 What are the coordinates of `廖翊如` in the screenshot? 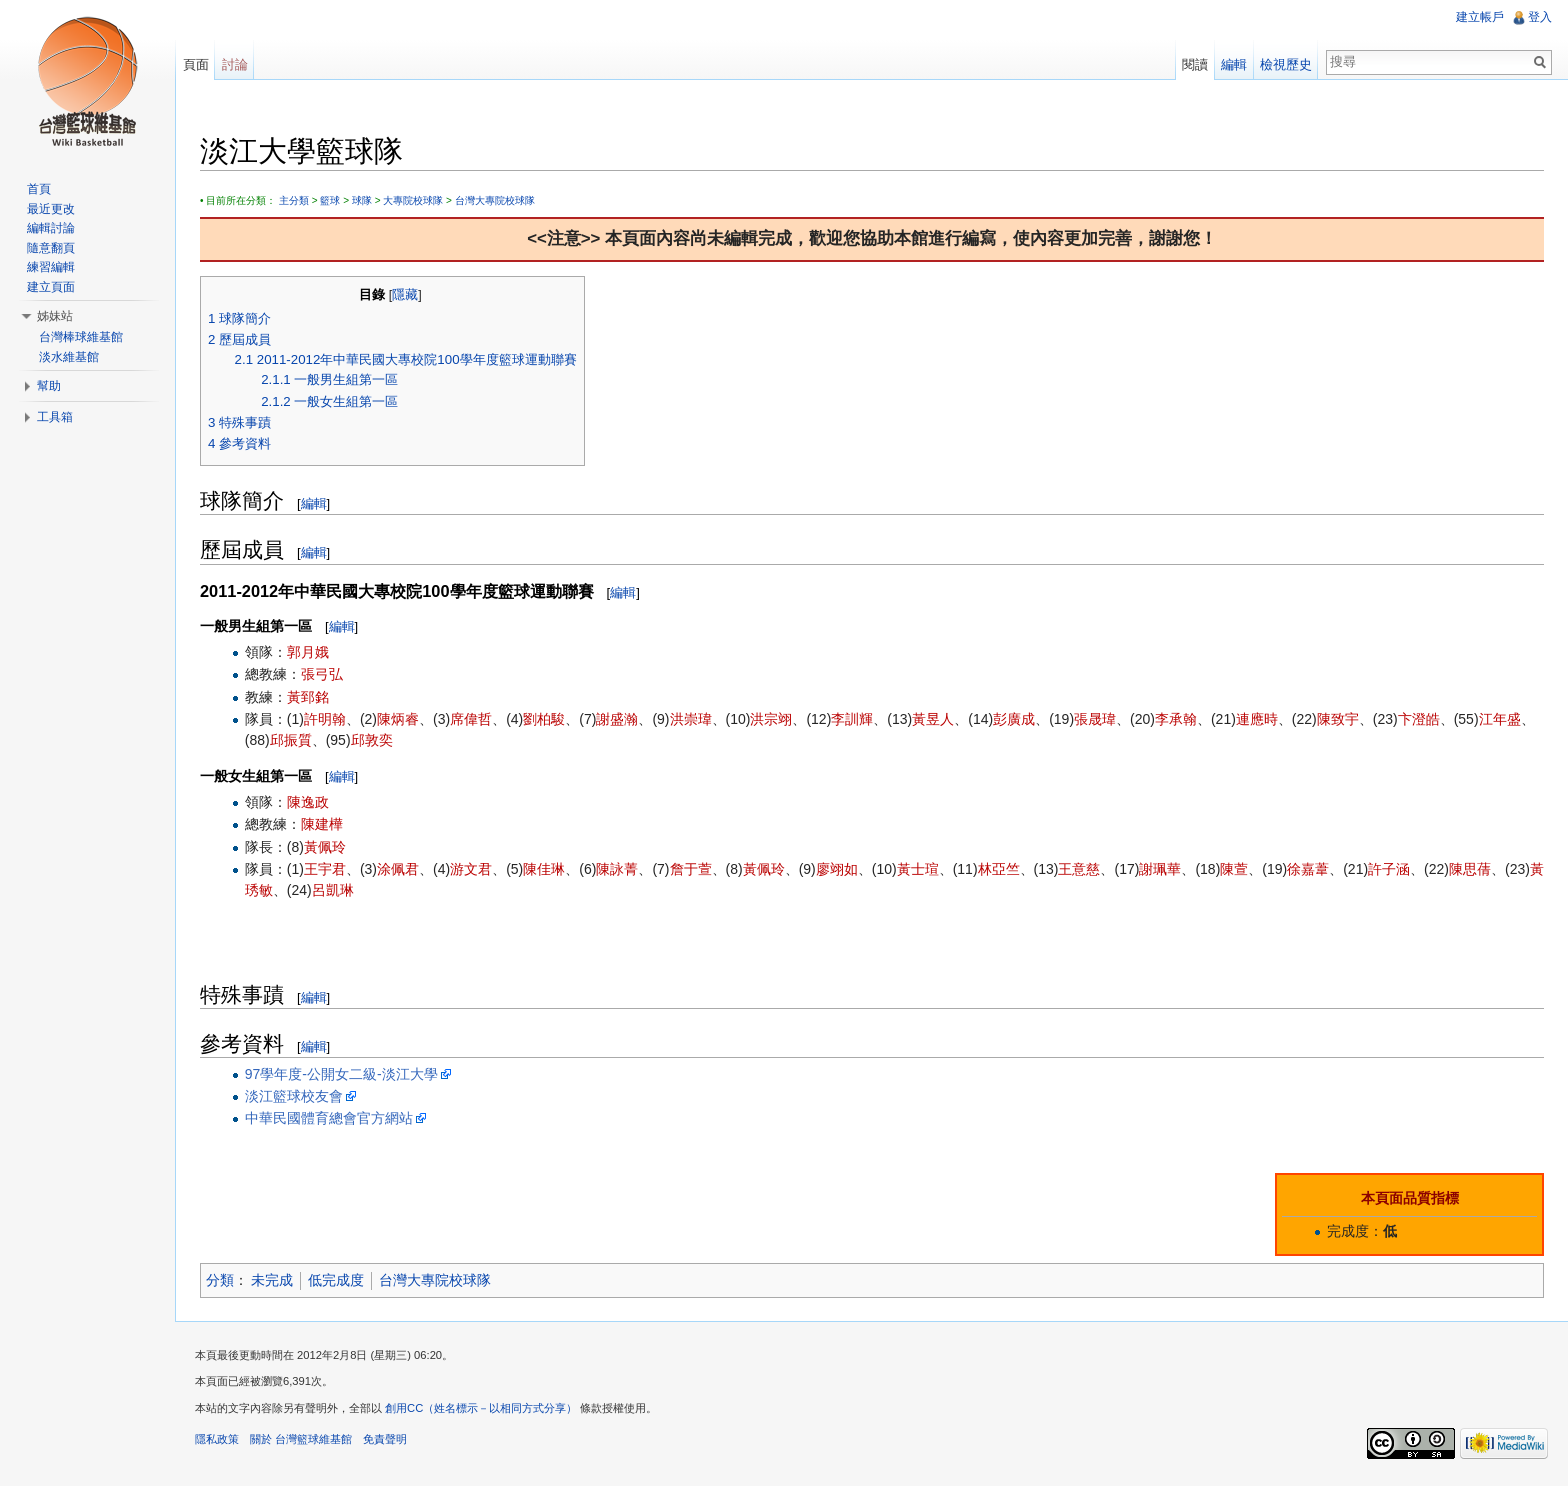 It's located at (838, 869).